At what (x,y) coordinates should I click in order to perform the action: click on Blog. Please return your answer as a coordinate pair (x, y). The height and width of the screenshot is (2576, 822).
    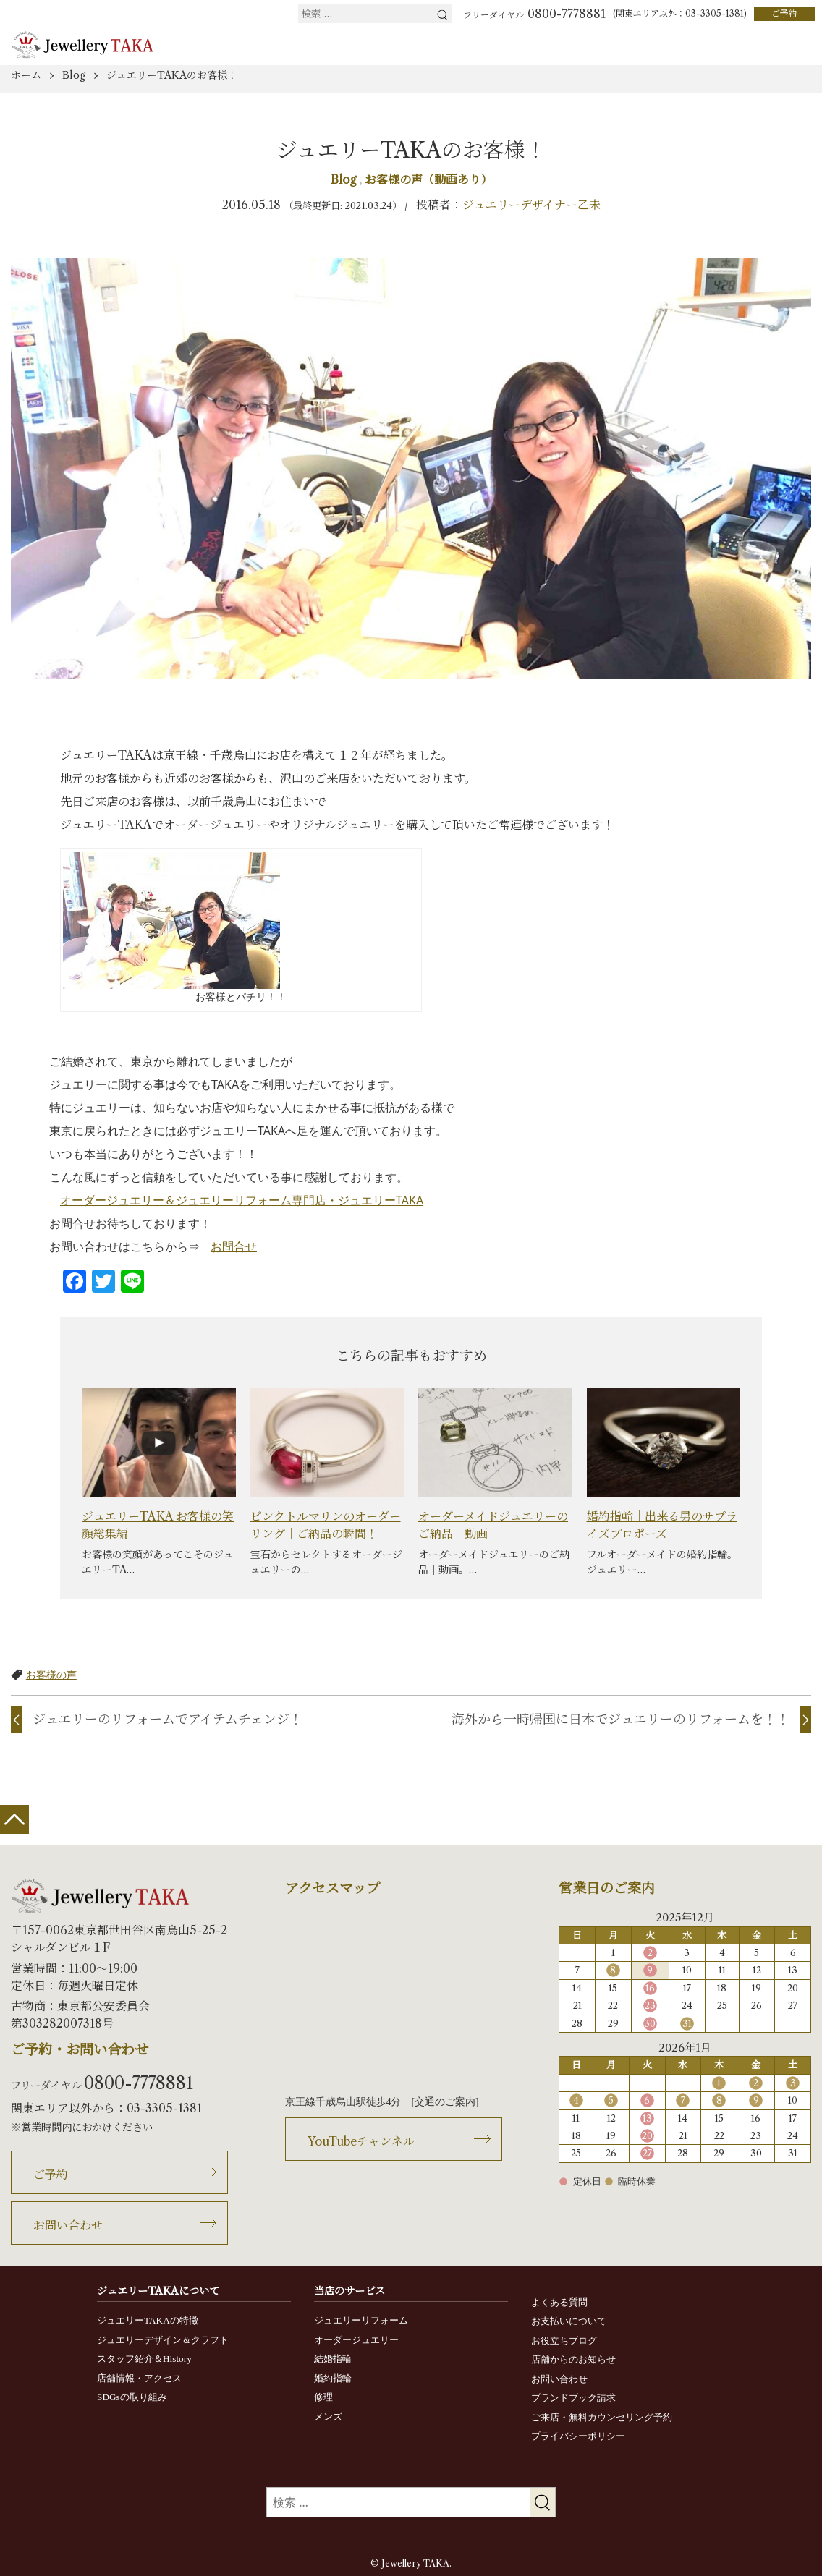
    Looking at the image, I should click on (345, 179).